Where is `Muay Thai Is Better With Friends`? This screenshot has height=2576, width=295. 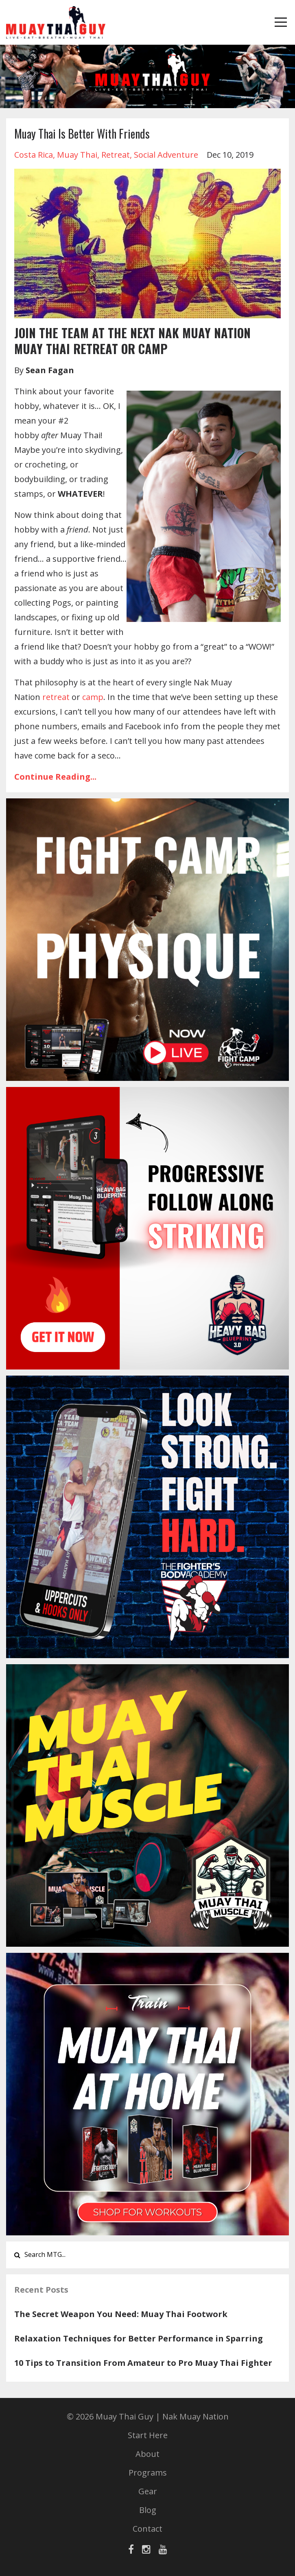
Muay Thai Is Better With Friends is located at coordinates (82, 133).